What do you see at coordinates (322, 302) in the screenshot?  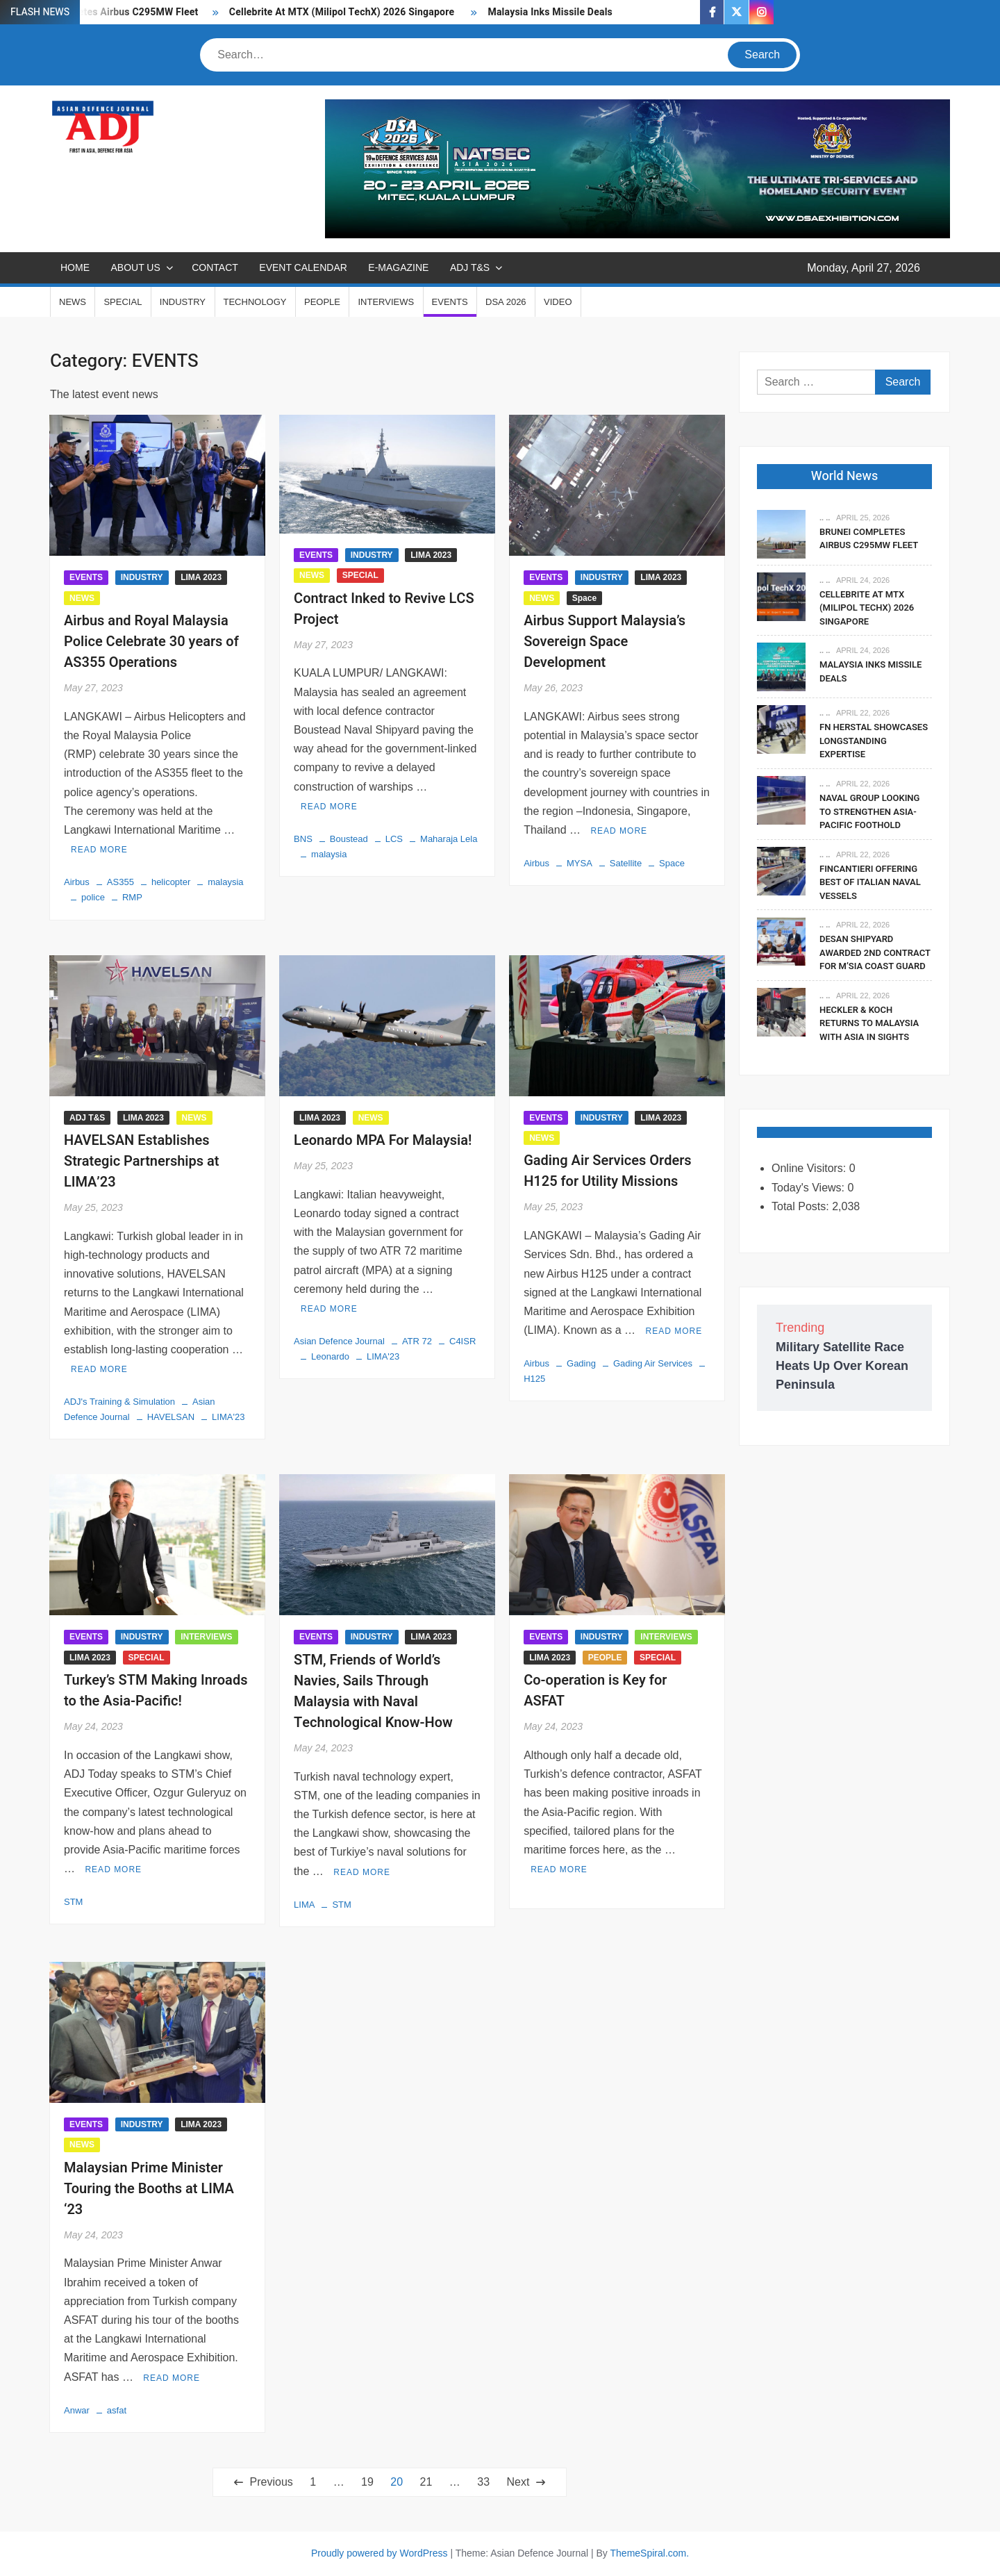 I see `PEOPLE` at bounding box center [322, 302].